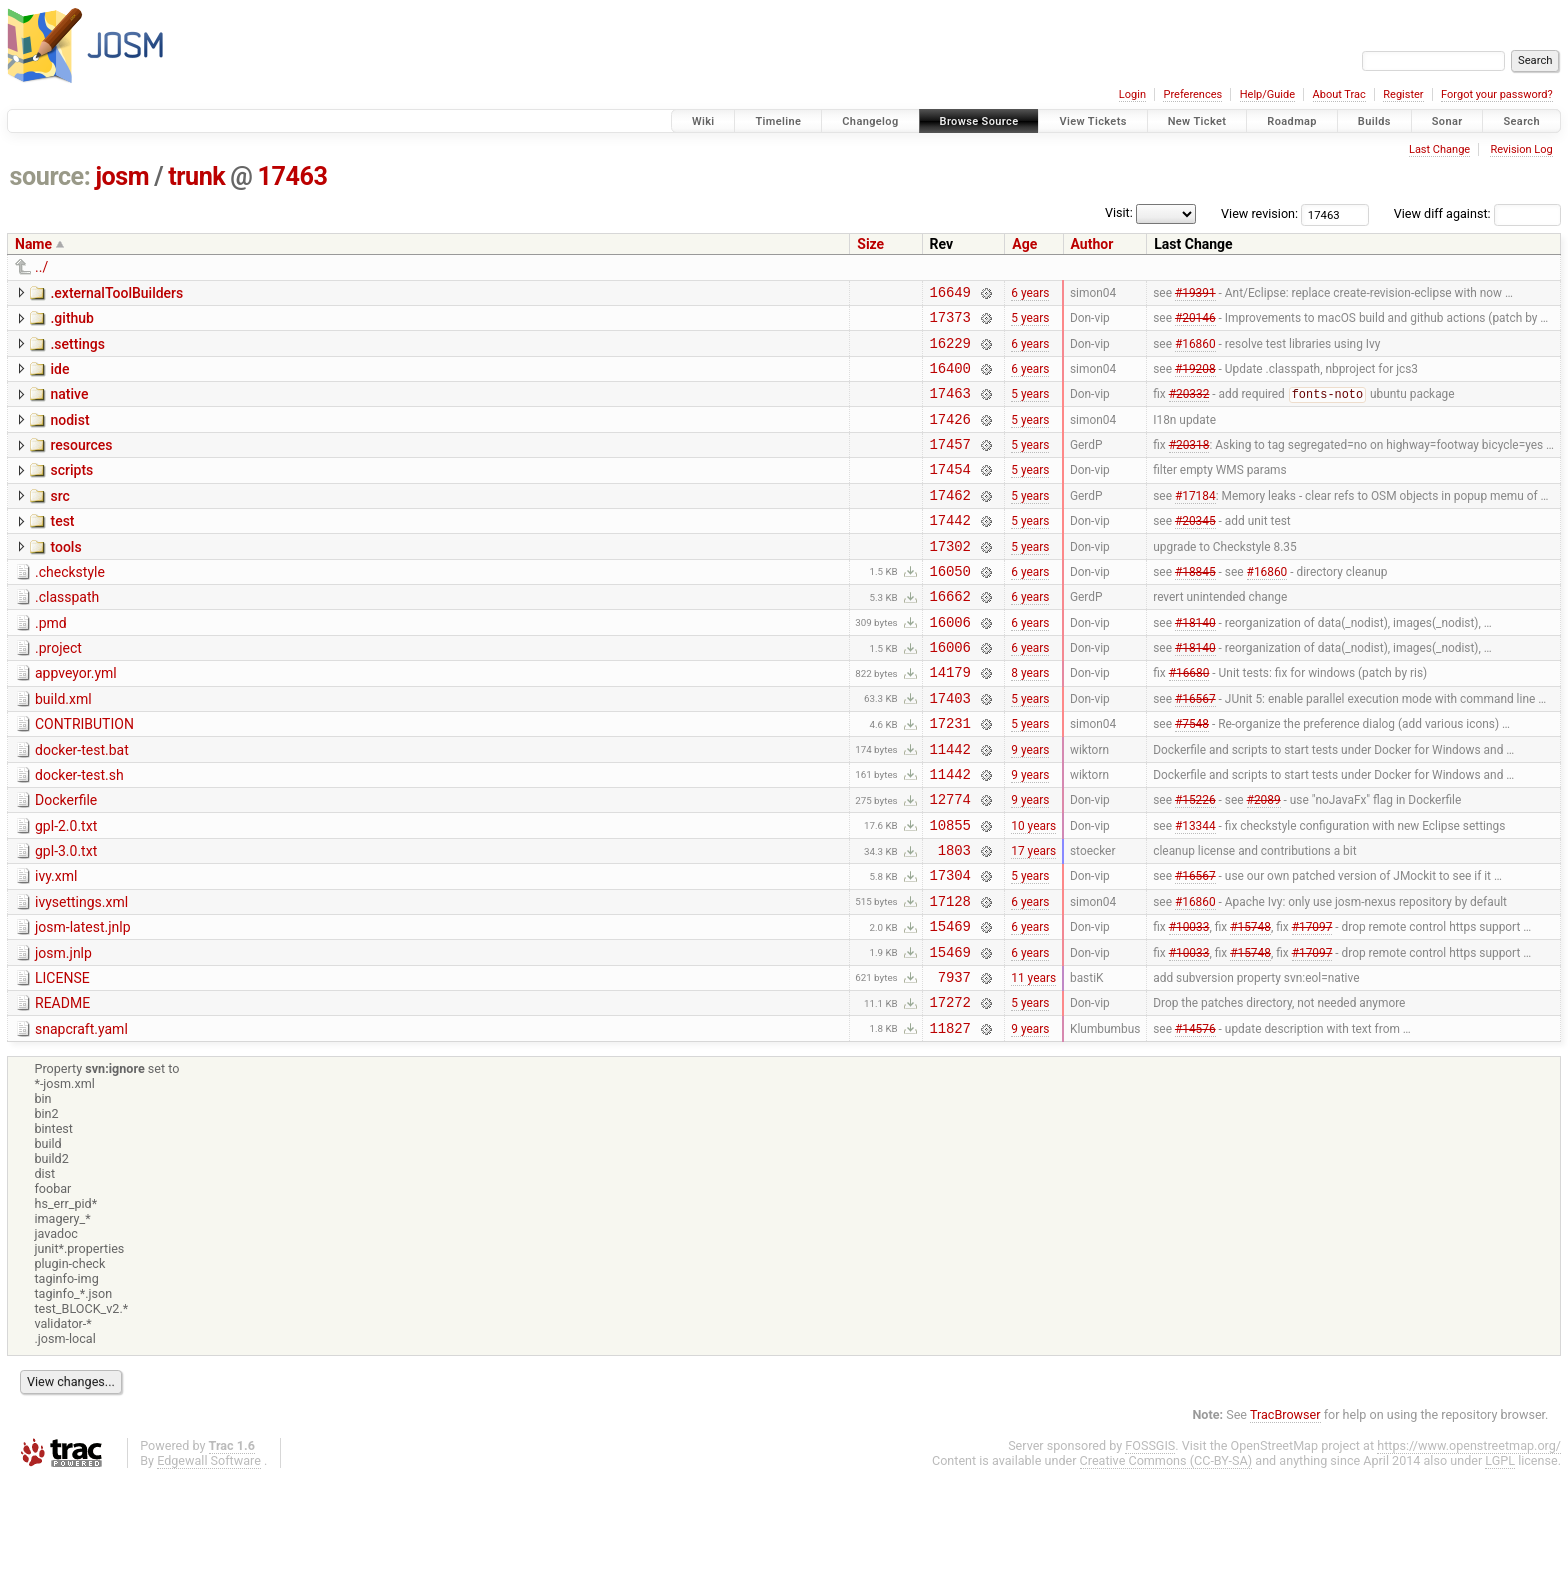  I want to click on #7548, so click(1192, 777).